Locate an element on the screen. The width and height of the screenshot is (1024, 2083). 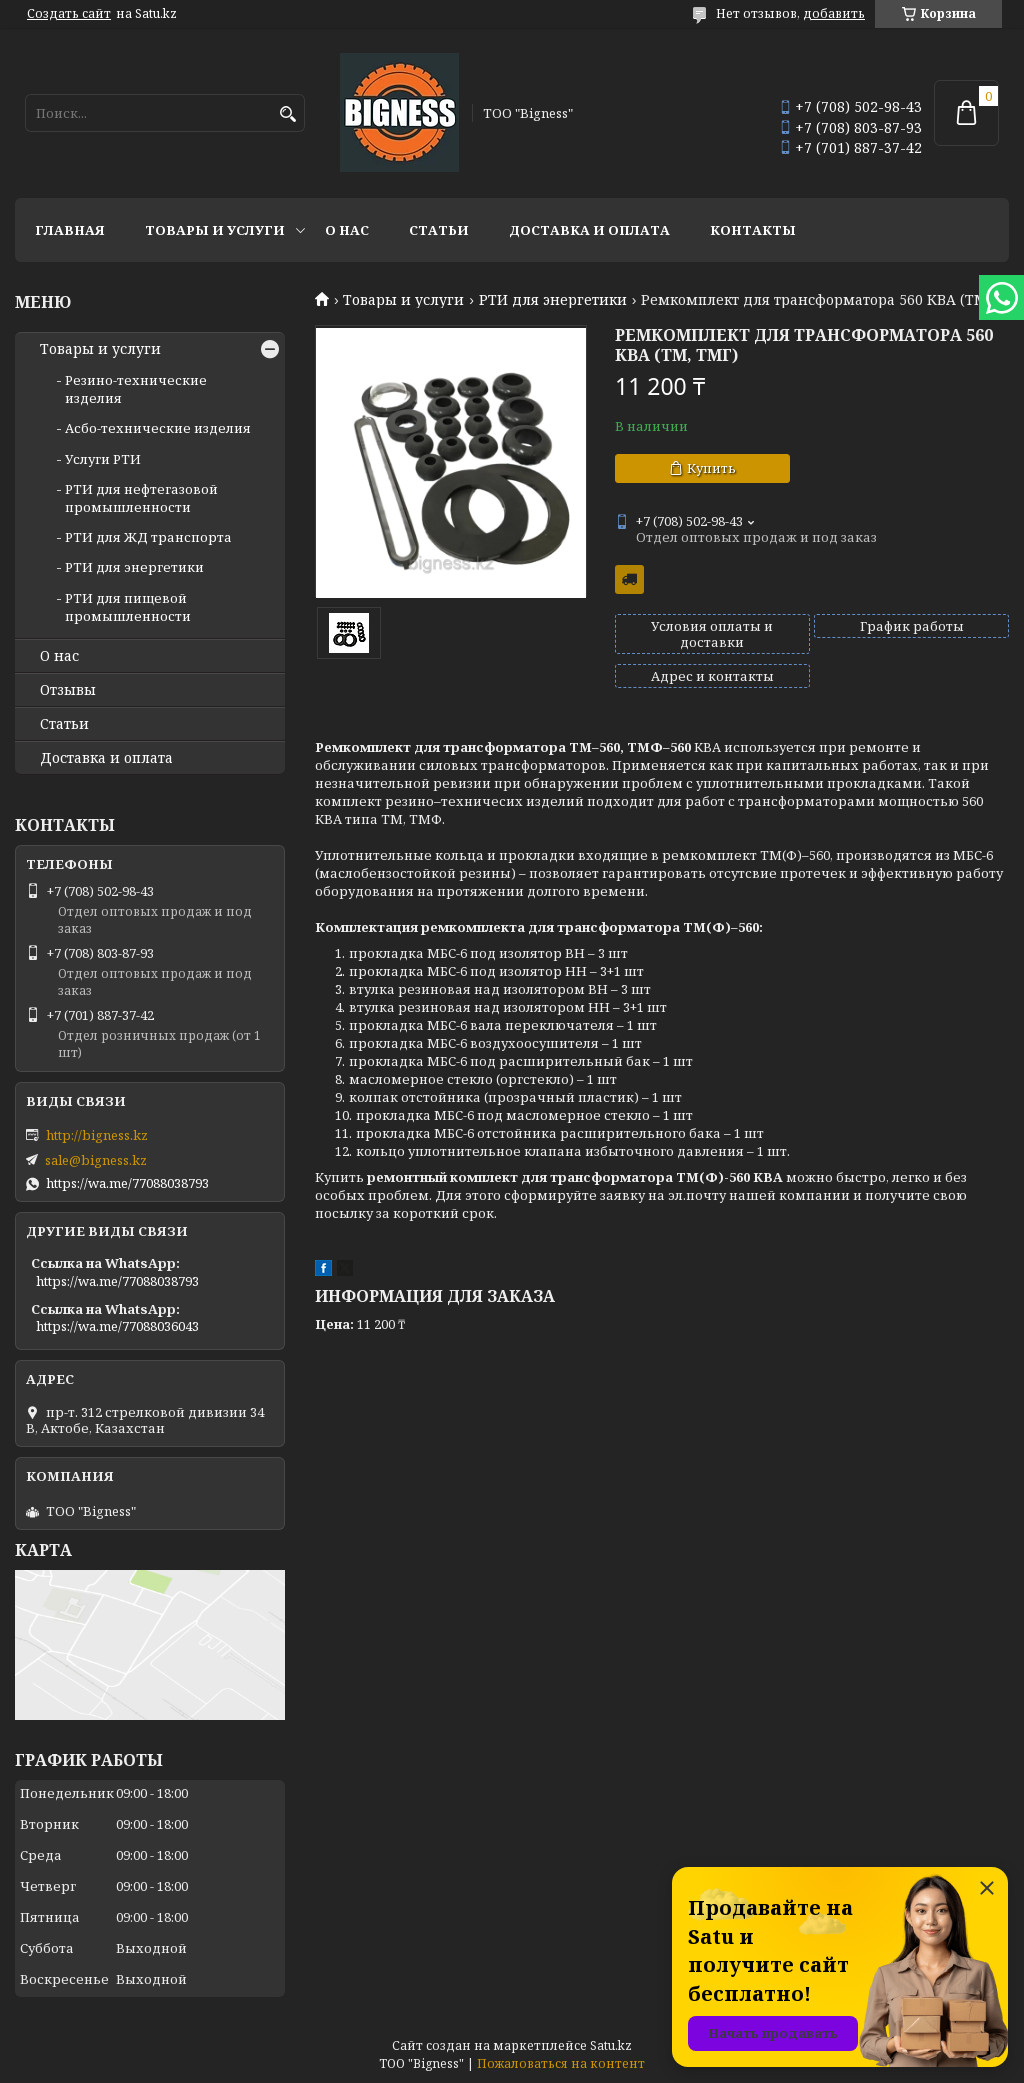
Купить is located at coordinates (711, 468).